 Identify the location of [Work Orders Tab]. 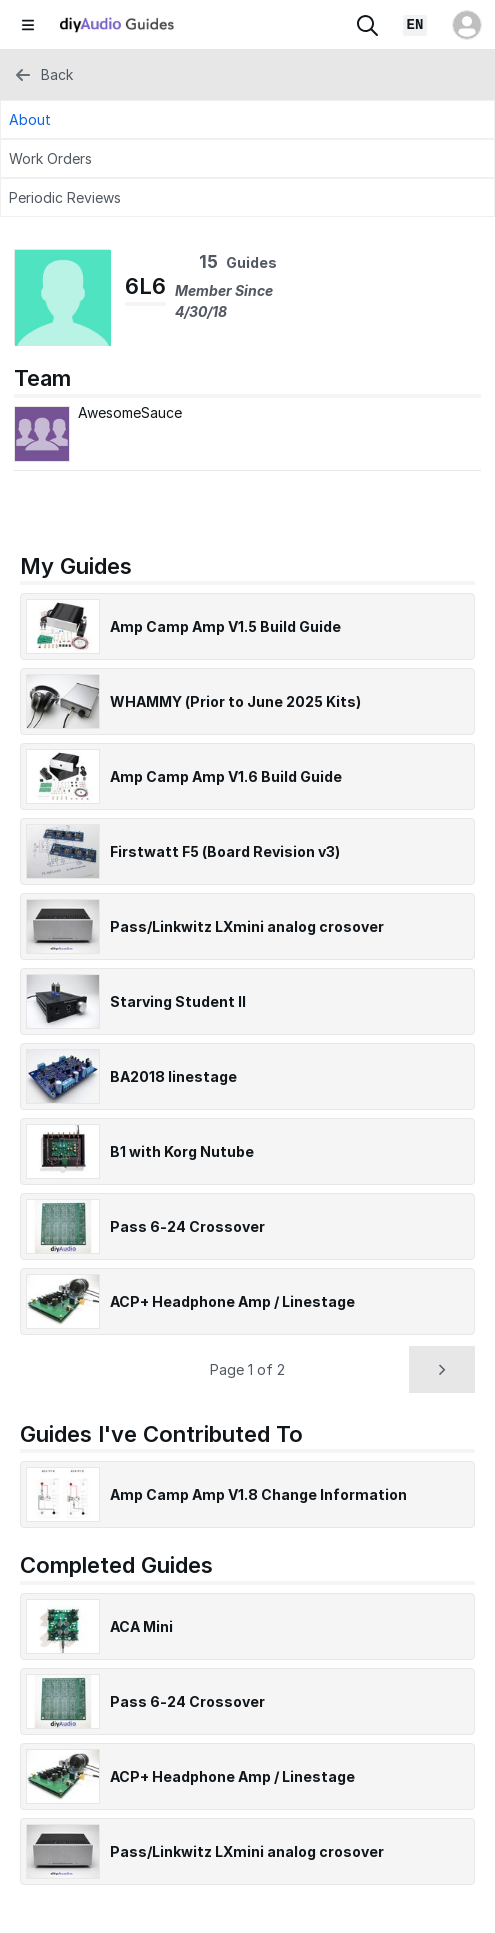
(247, 158).